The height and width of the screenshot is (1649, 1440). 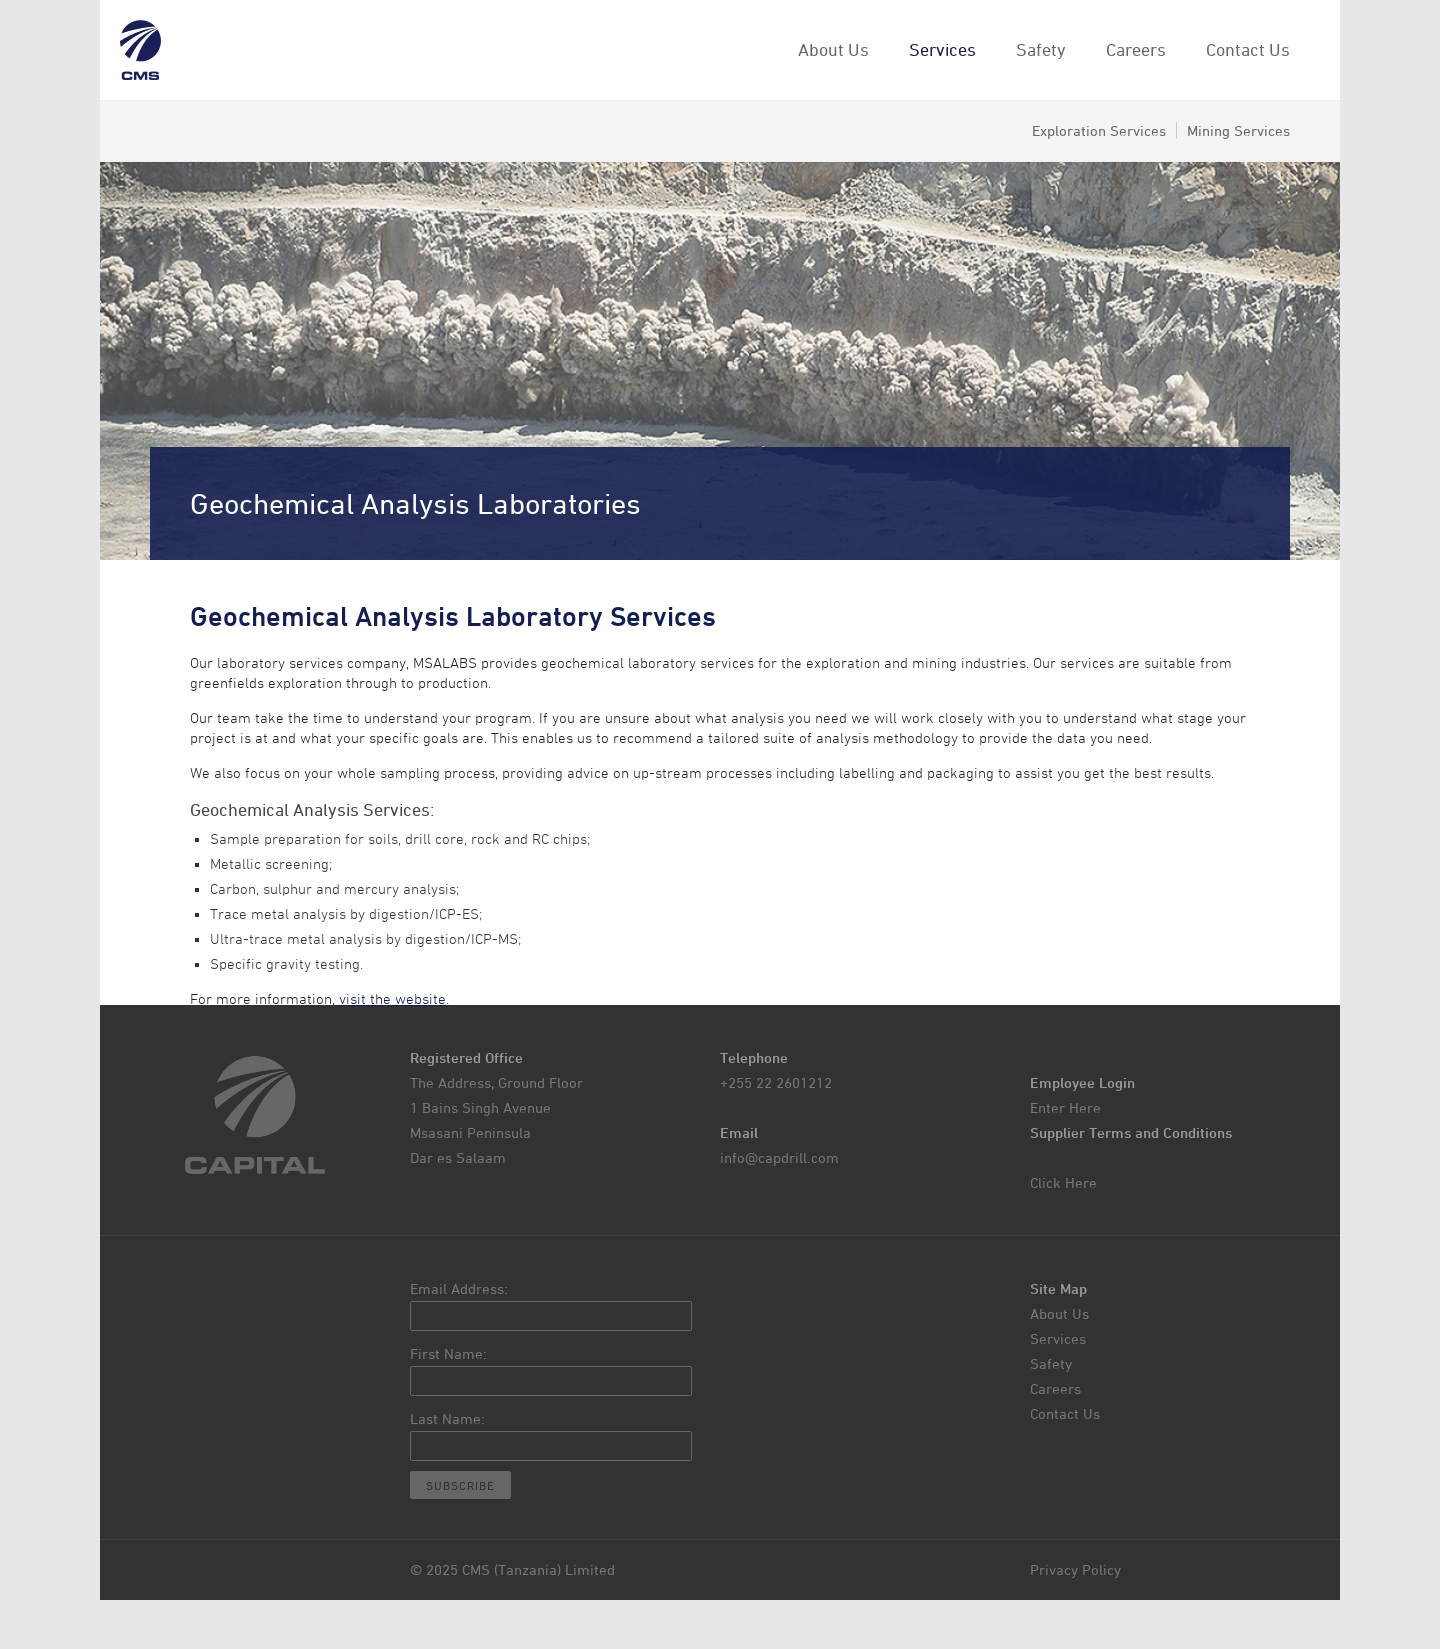 I want to click on About Us, so click(x=833, y=49).